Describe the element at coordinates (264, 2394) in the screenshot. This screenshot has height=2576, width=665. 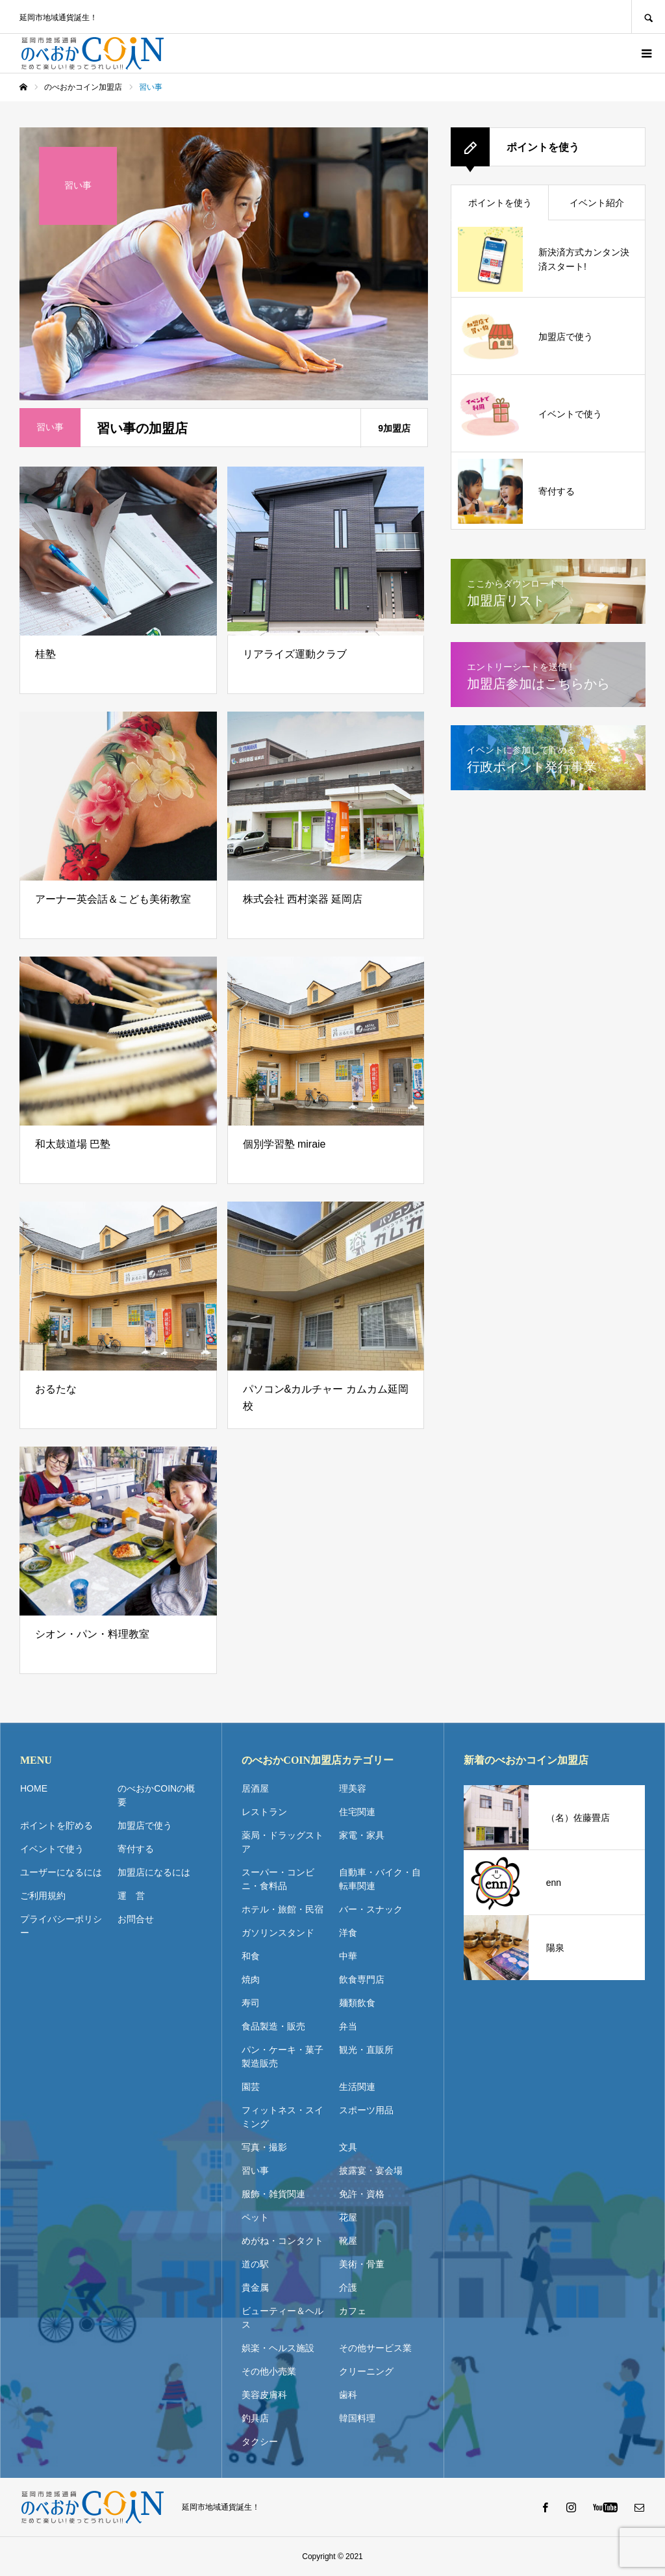
I see `美容皮膚科` at that location.